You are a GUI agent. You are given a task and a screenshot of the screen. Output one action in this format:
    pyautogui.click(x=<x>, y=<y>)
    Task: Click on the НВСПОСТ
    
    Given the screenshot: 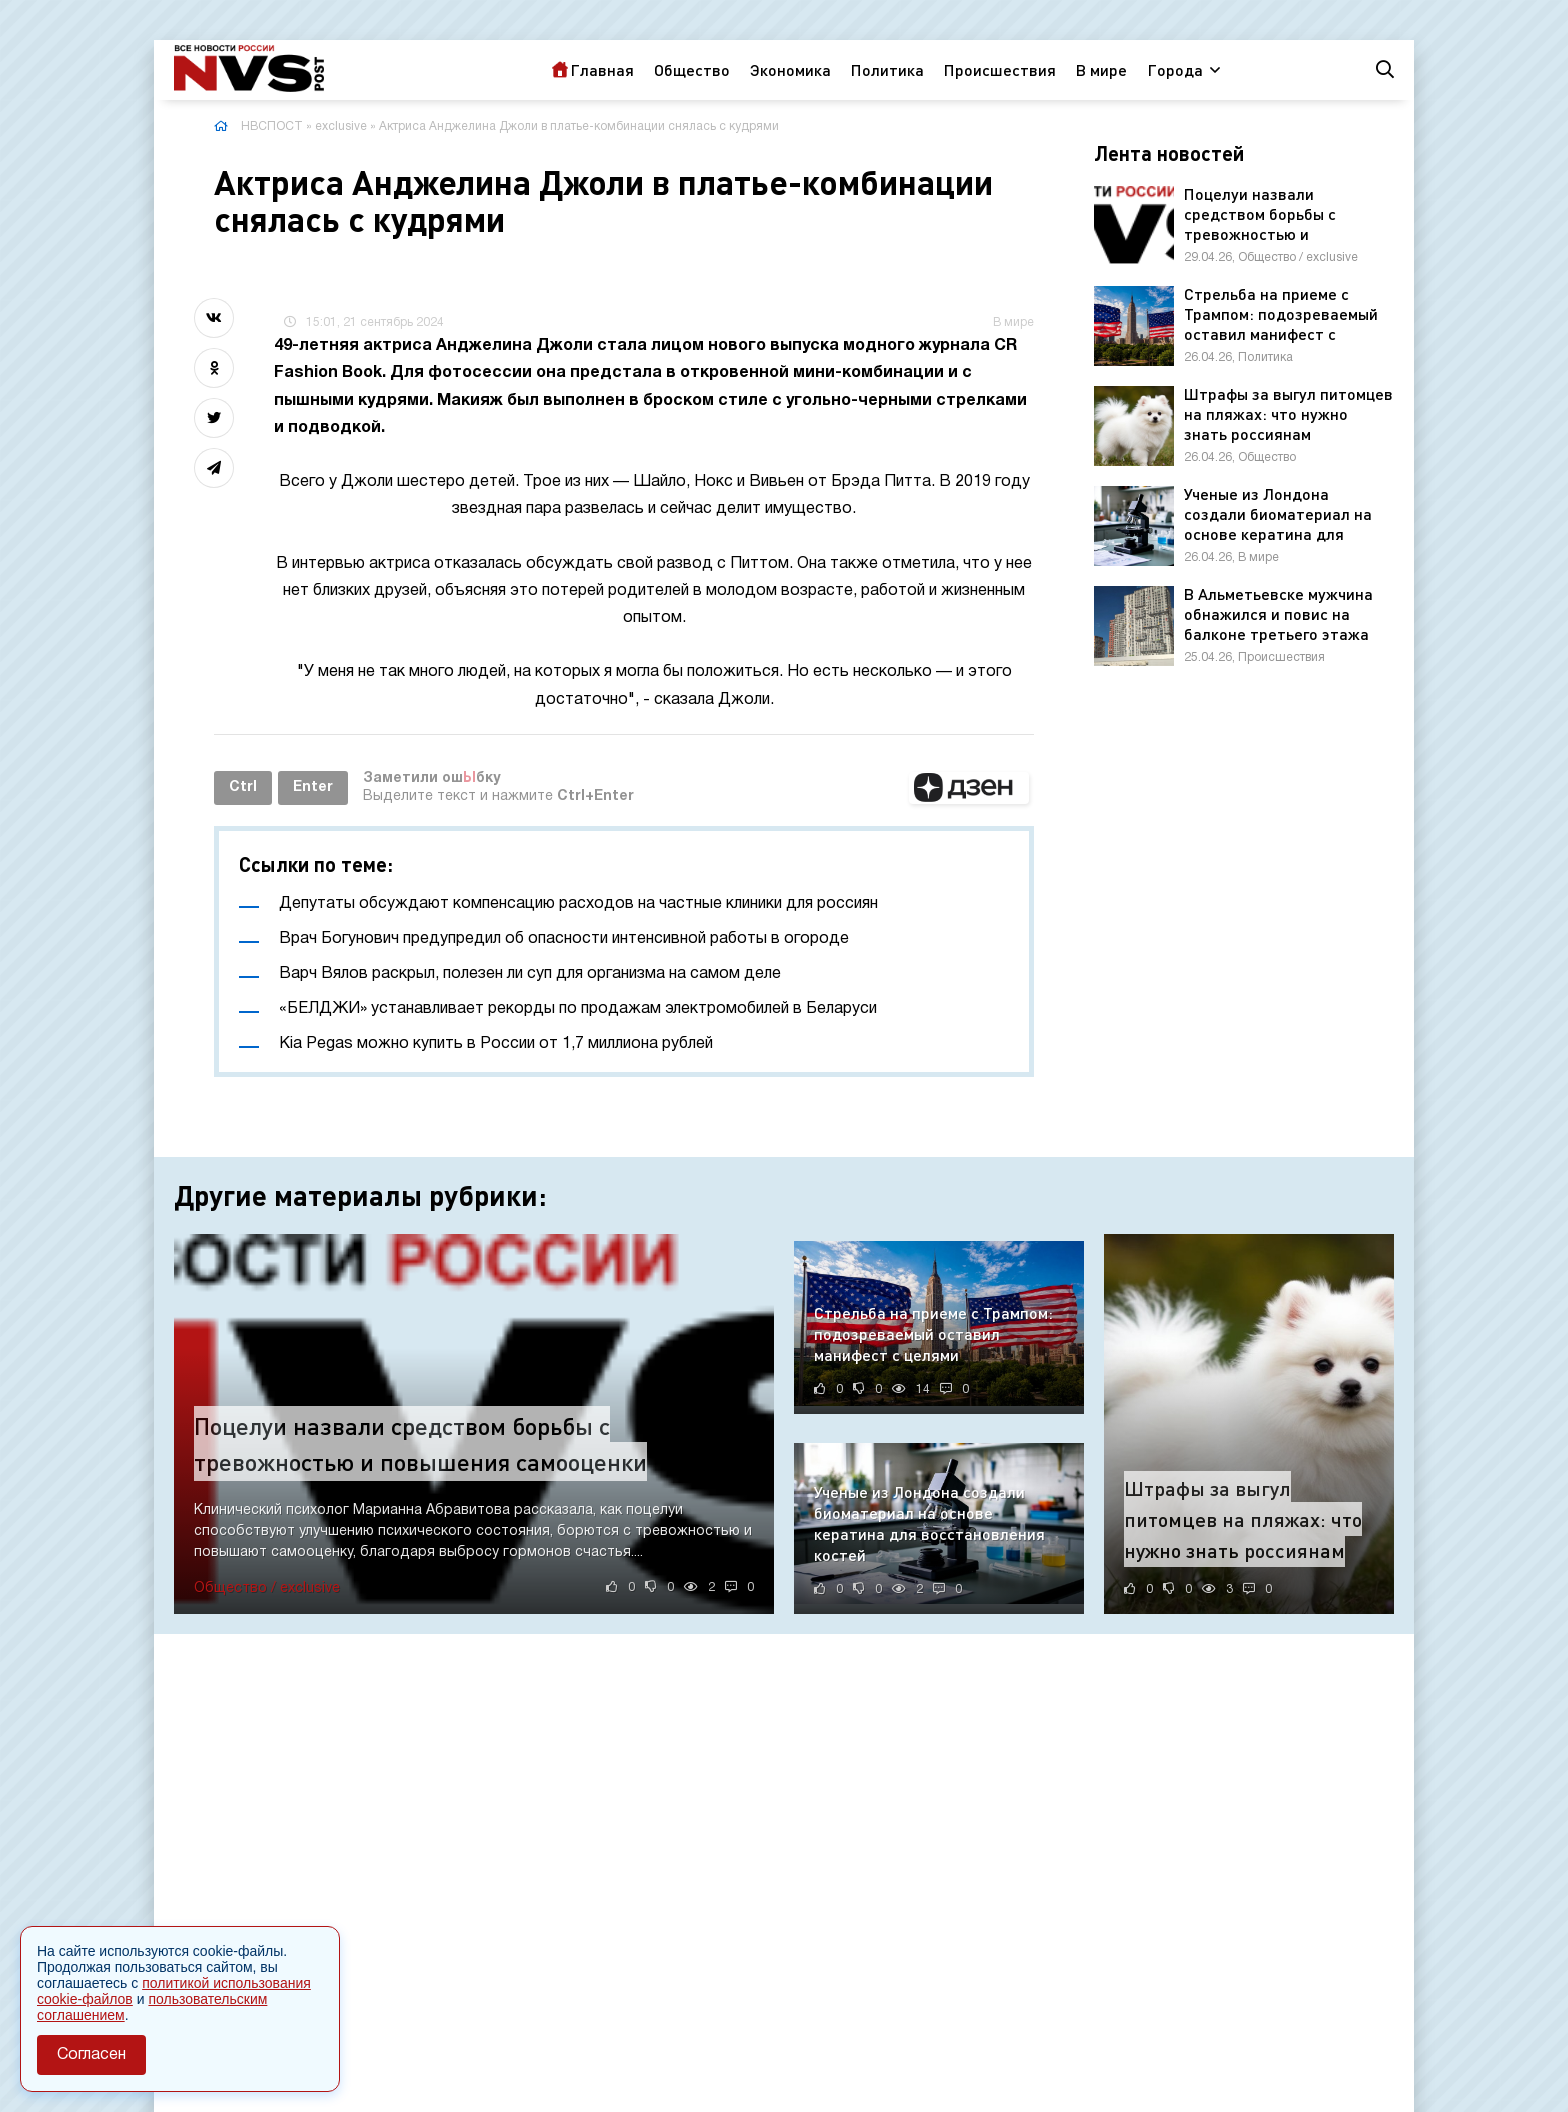 What is the action you would take?
    pyautogui.click(x=272, y=126)
    